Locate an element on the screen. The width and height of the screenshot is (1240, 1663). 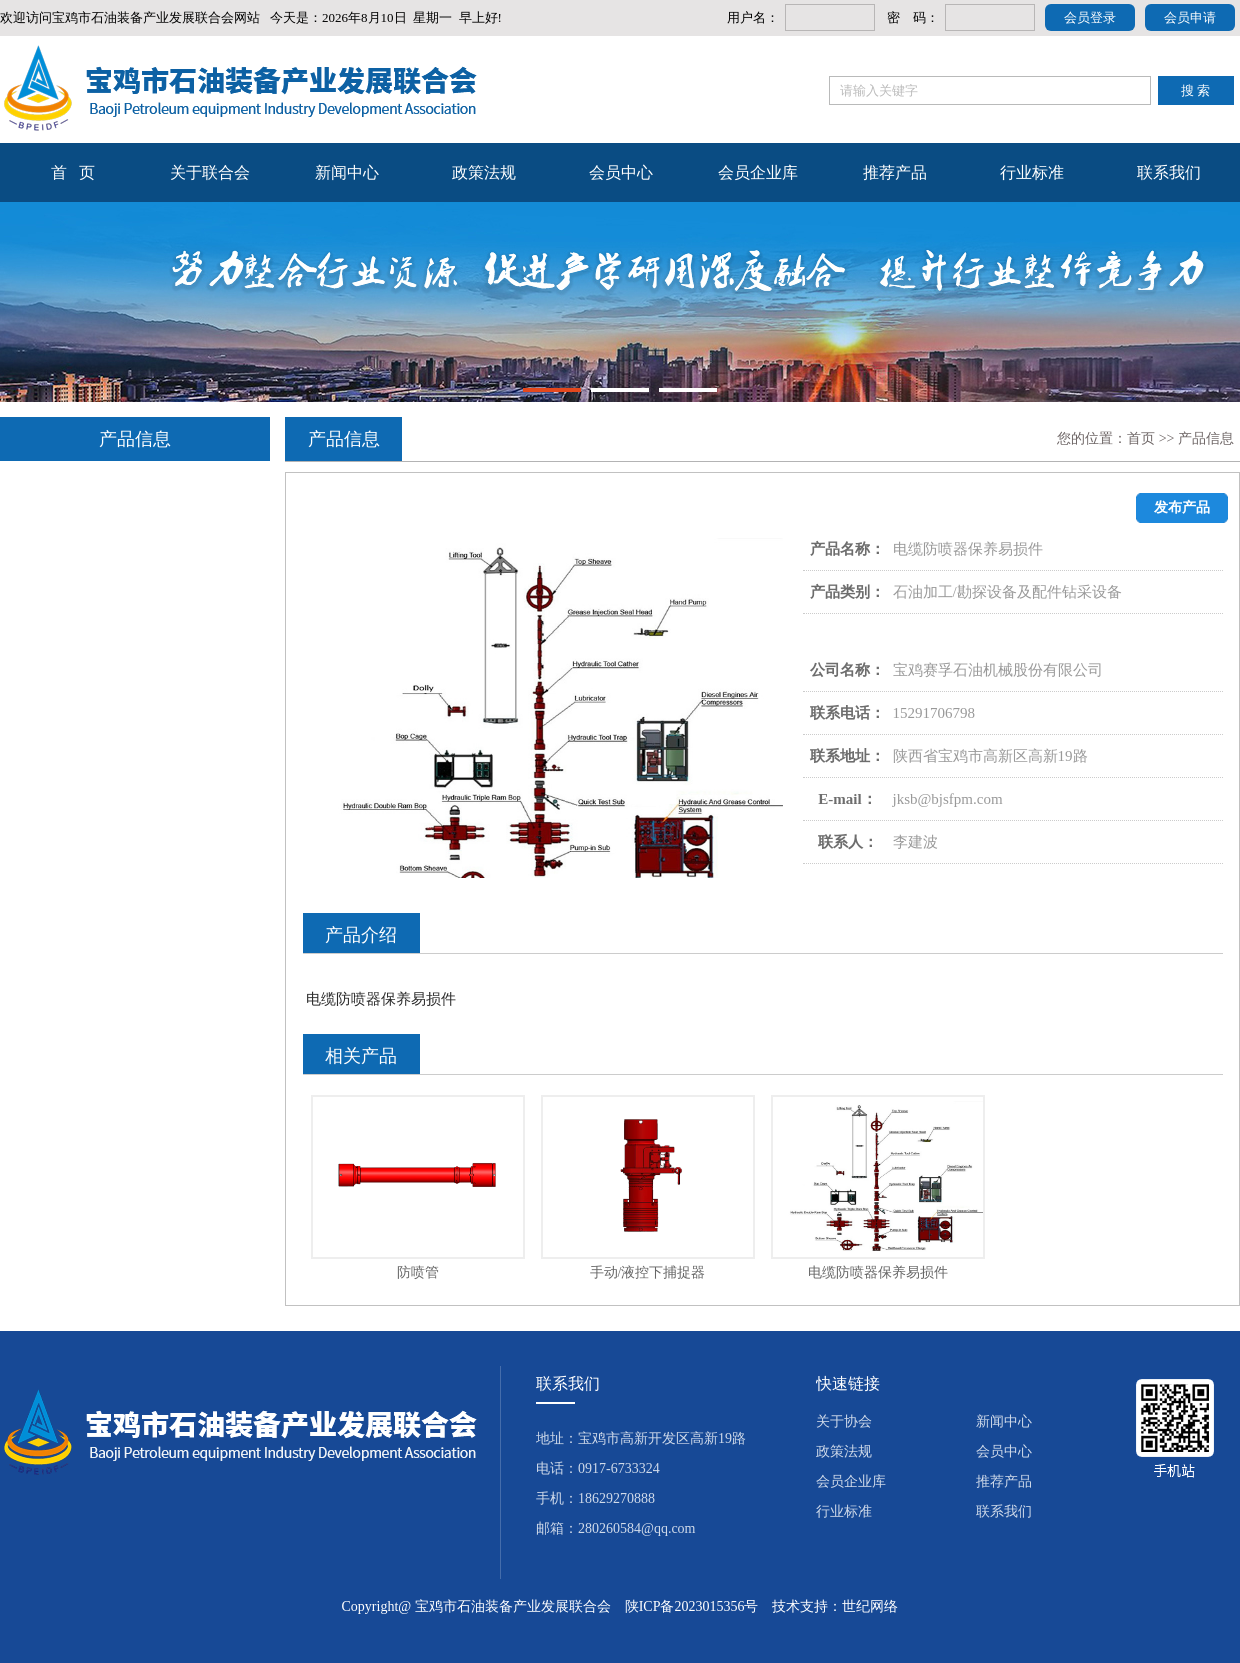
行业标准 is located at coordinates (1032, 172).